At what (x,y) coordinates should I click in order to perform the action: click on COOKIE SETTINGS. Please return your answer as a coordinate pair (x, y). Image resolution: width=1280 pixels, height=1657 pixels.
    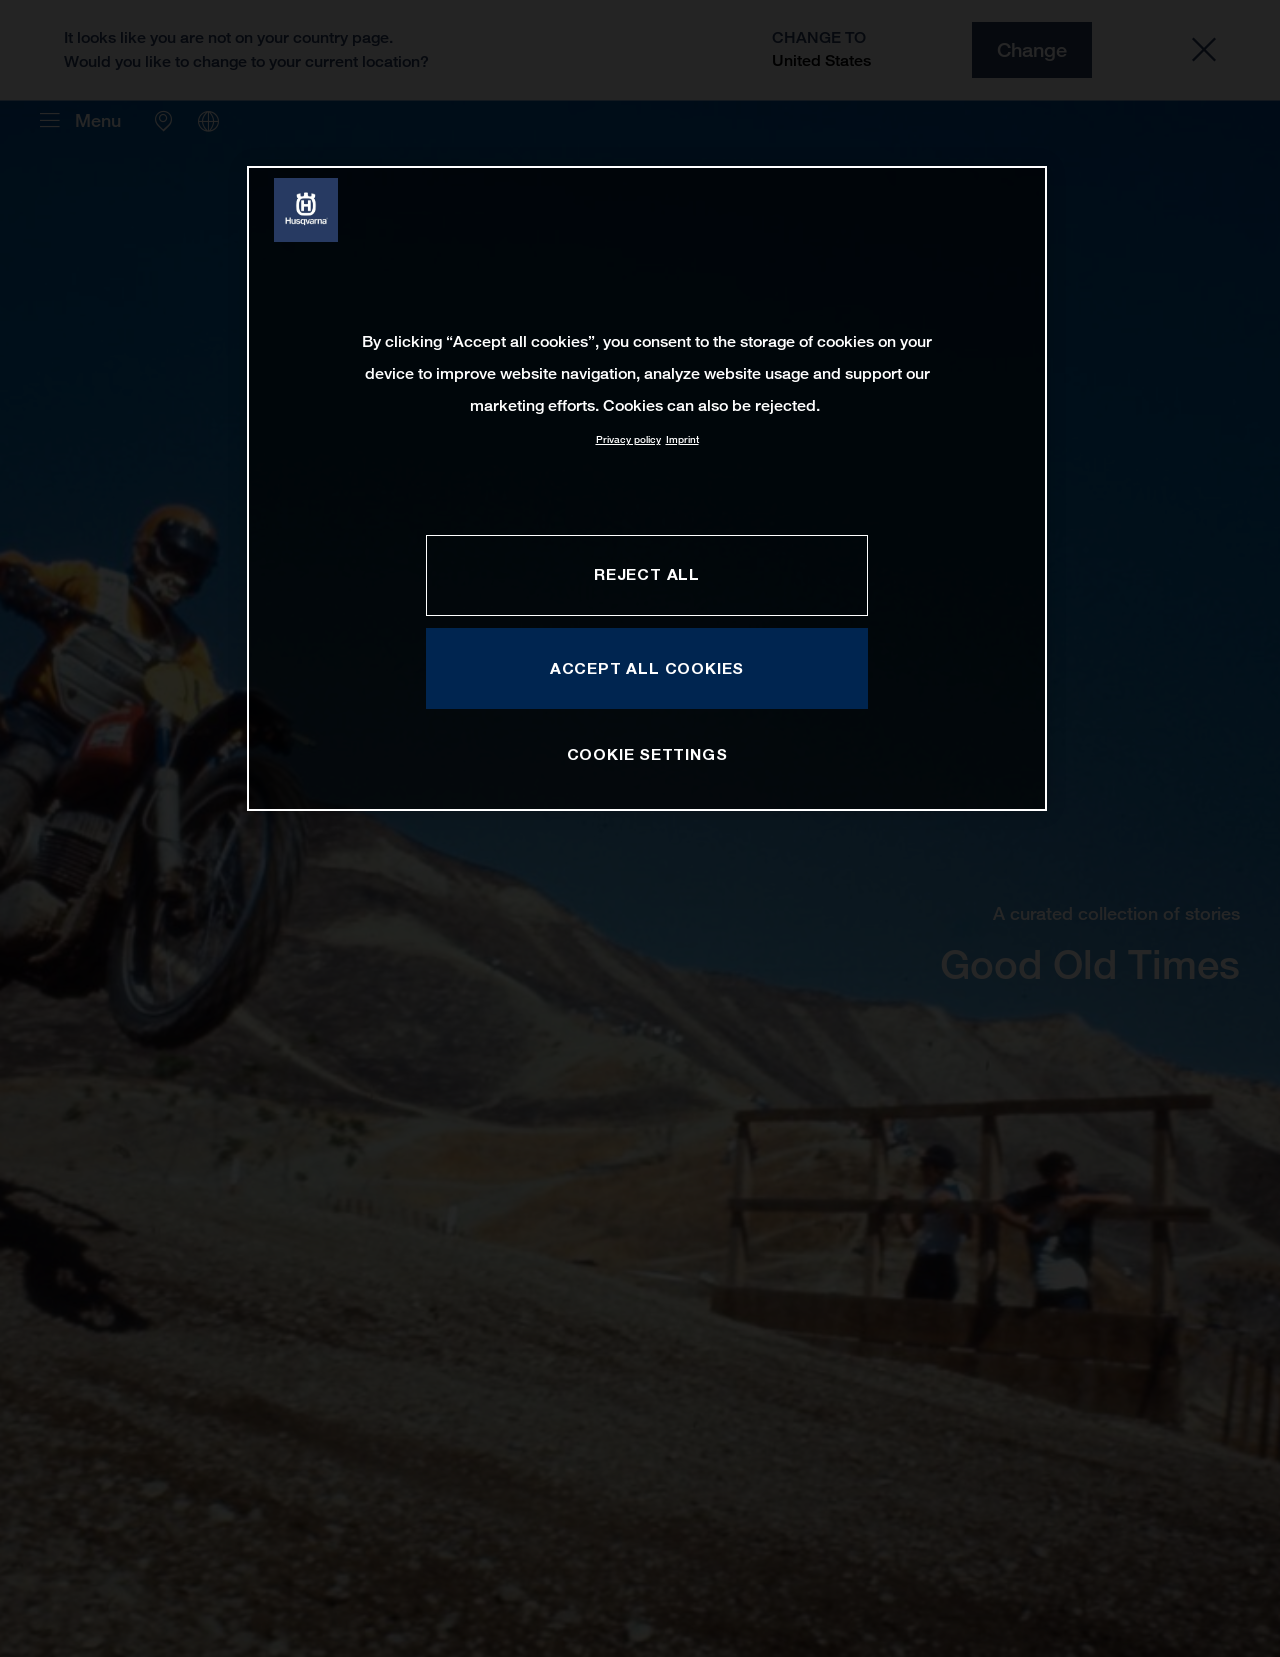
    Looking at the image, I should click on (647, 754).